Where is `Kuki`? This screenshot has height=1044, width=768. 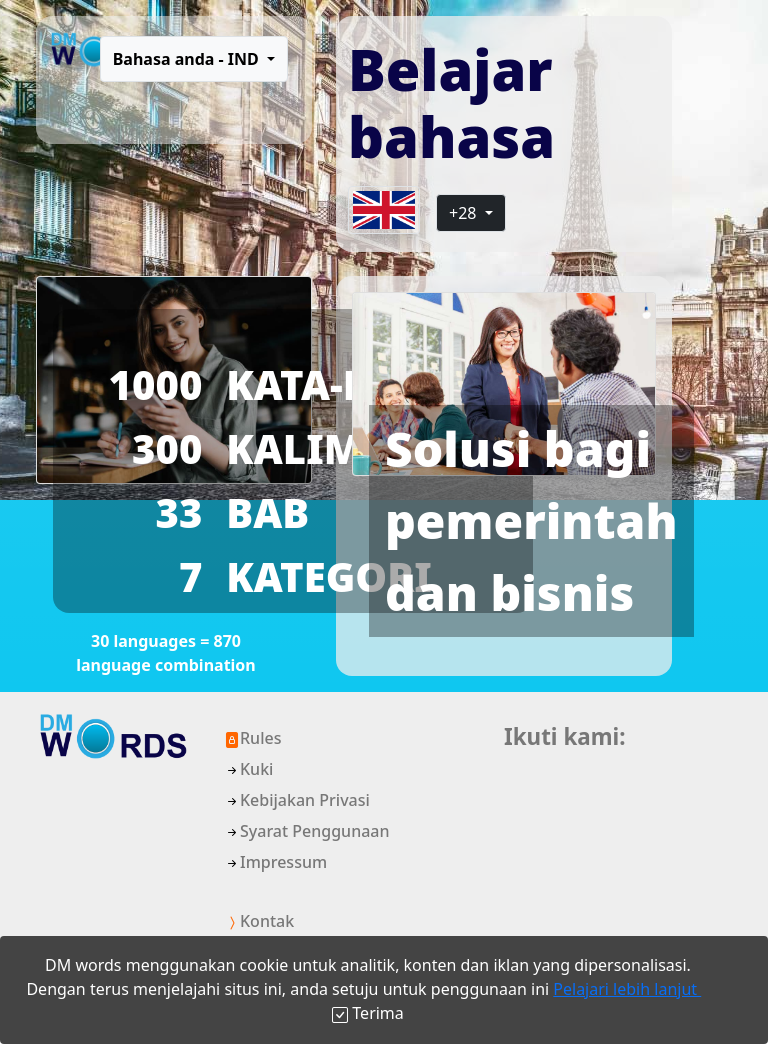
Kuki is located at coordinates (248, 769).